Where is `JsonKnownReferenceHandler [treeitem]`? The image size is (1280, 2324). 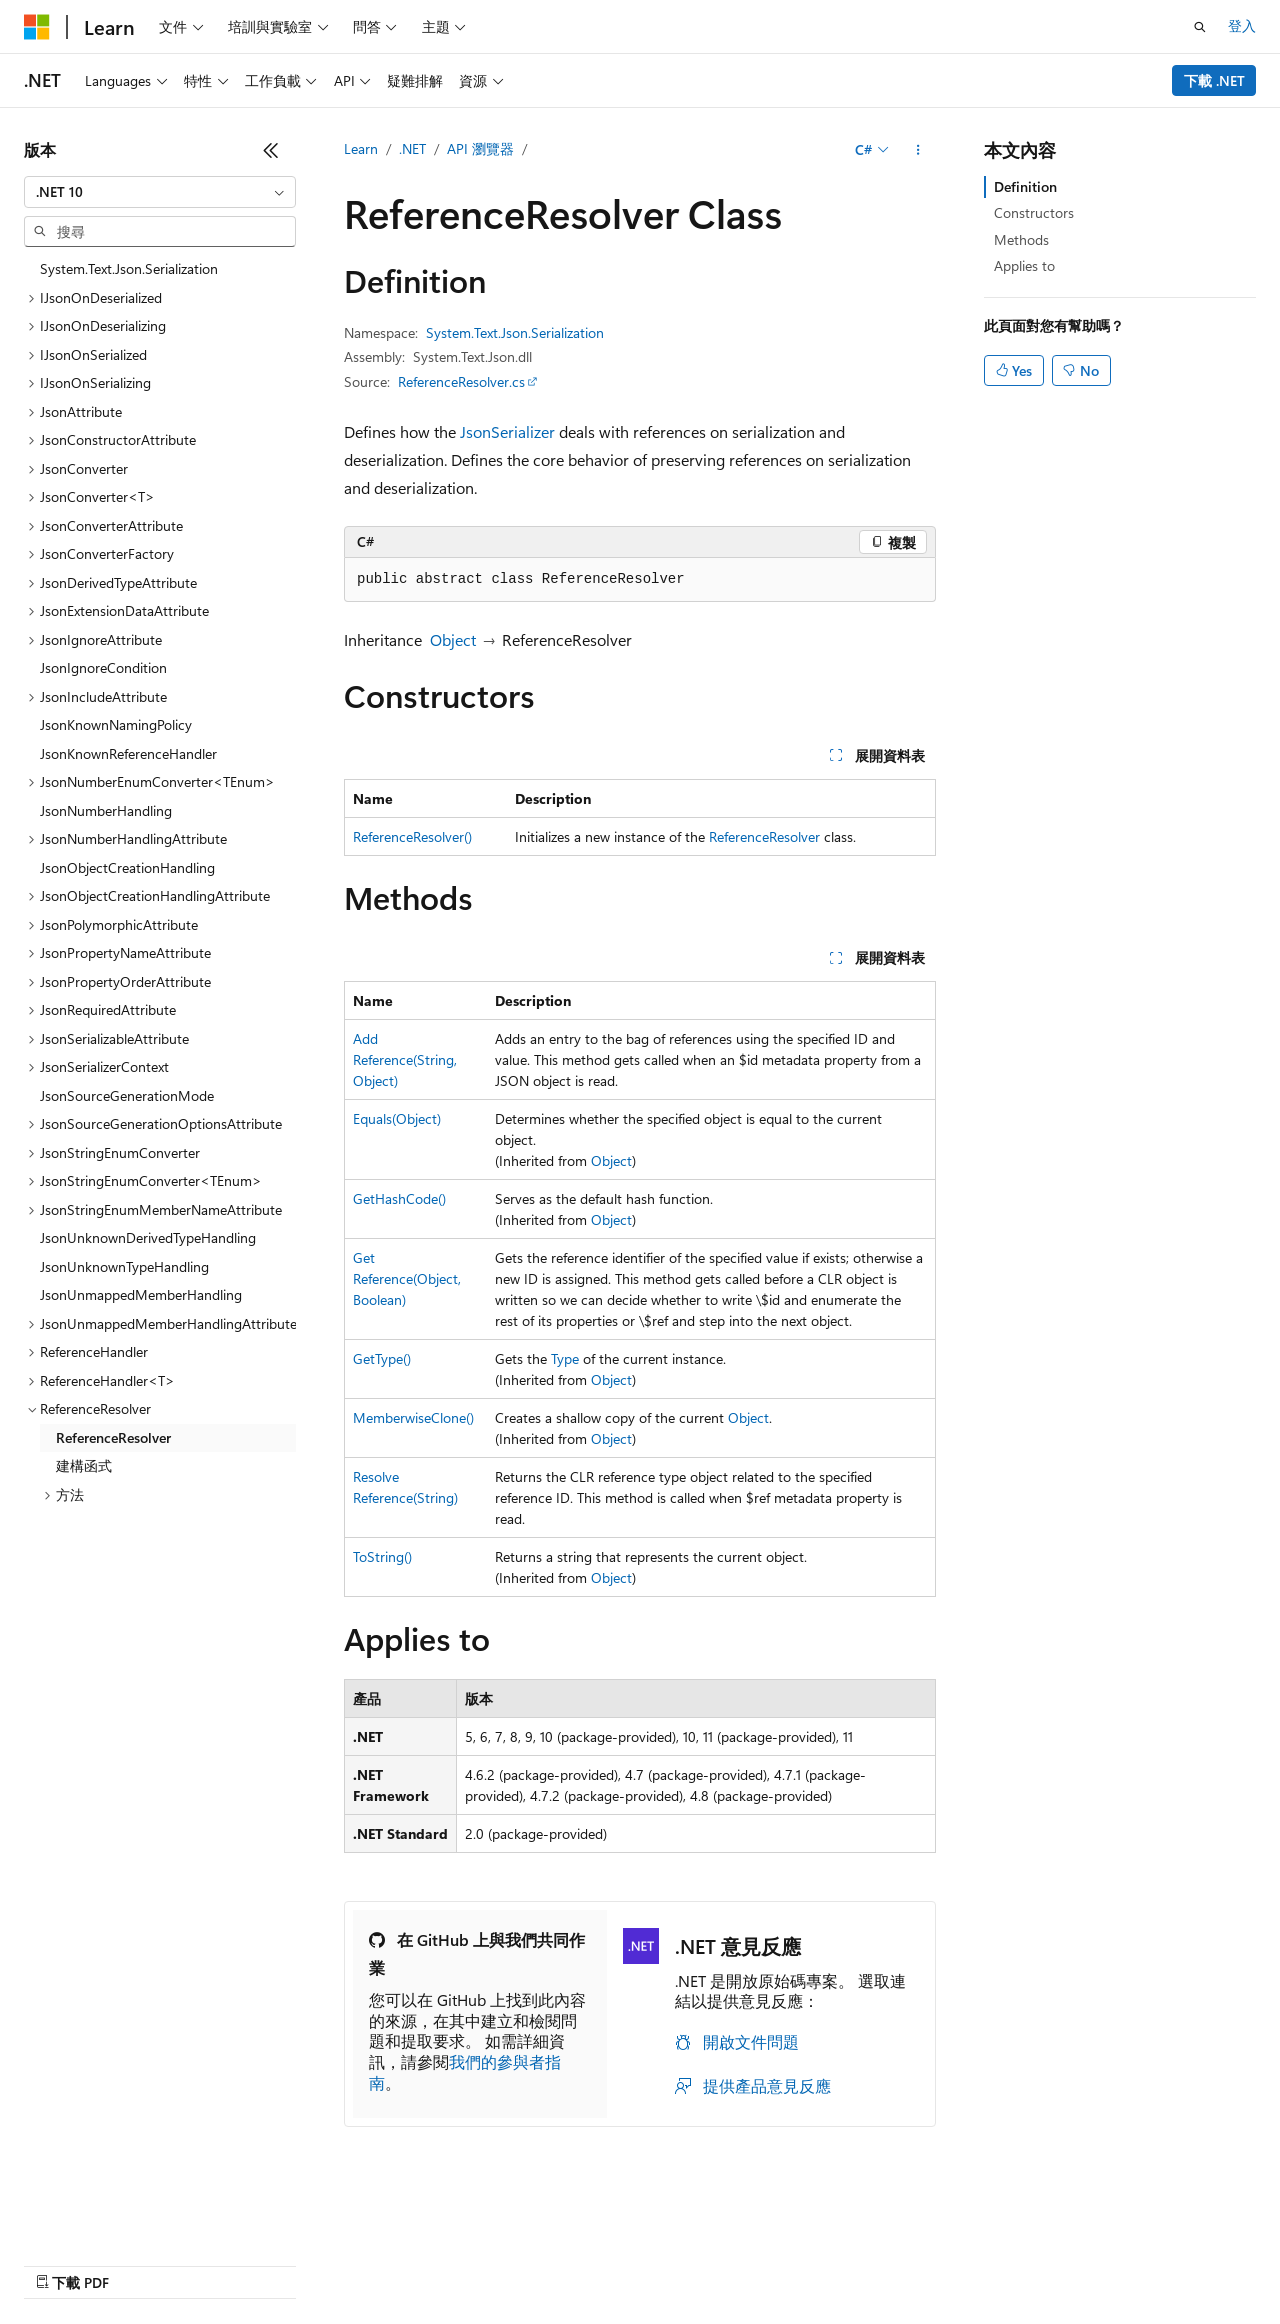 JsonKnownReferenceHandler [treeitem] is located at coordinates (128, 753).